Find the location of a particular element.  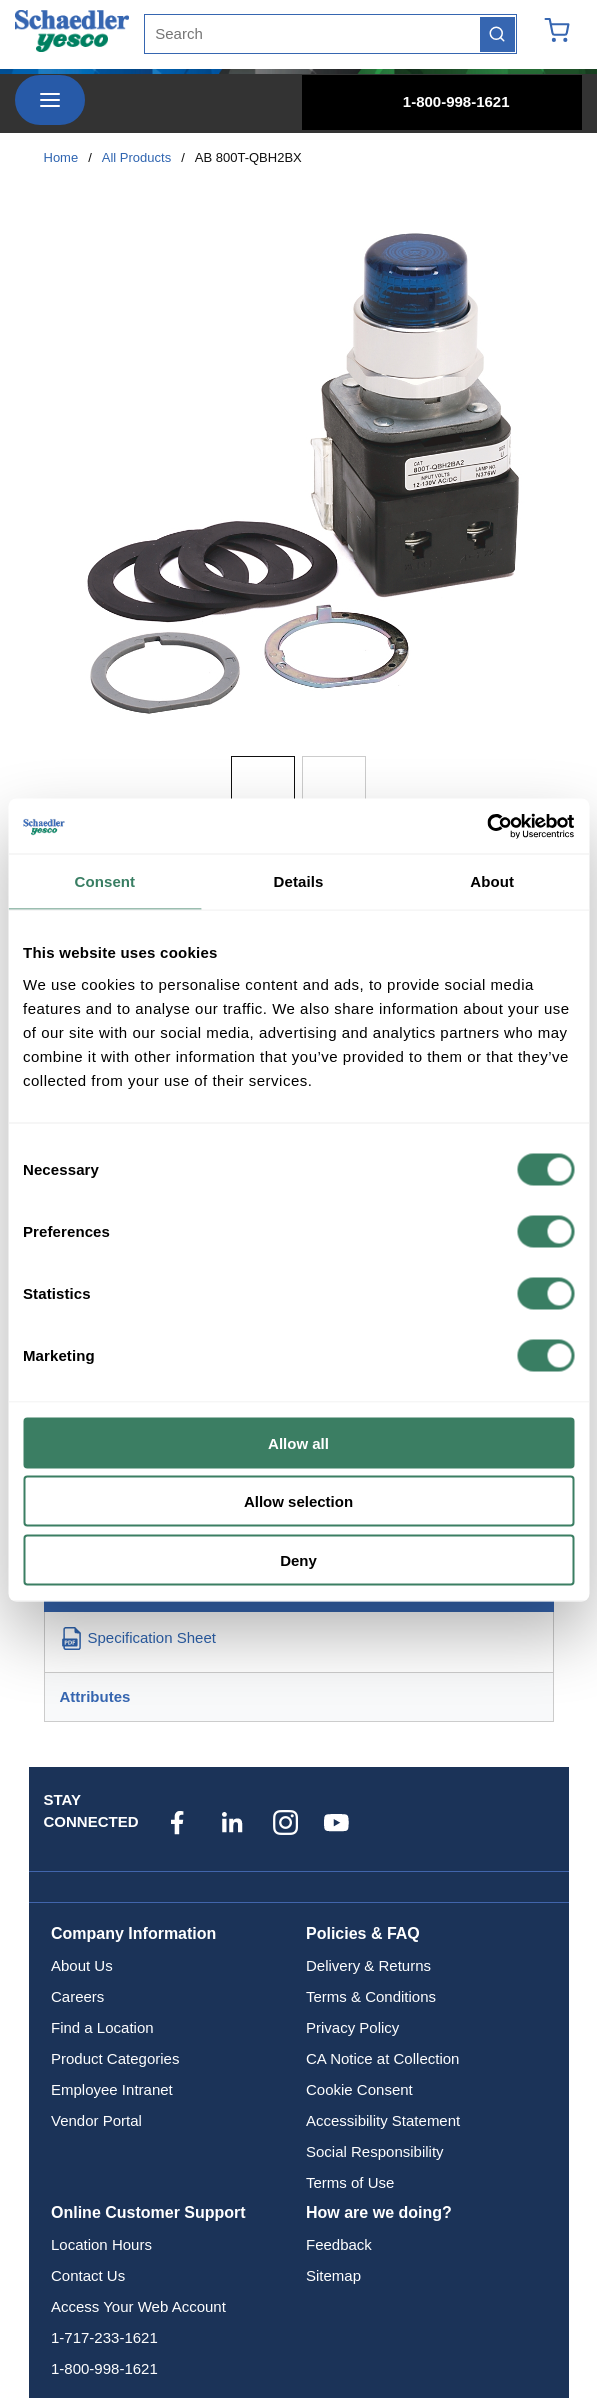

Details [tab] is located at coordinates (299, 881).